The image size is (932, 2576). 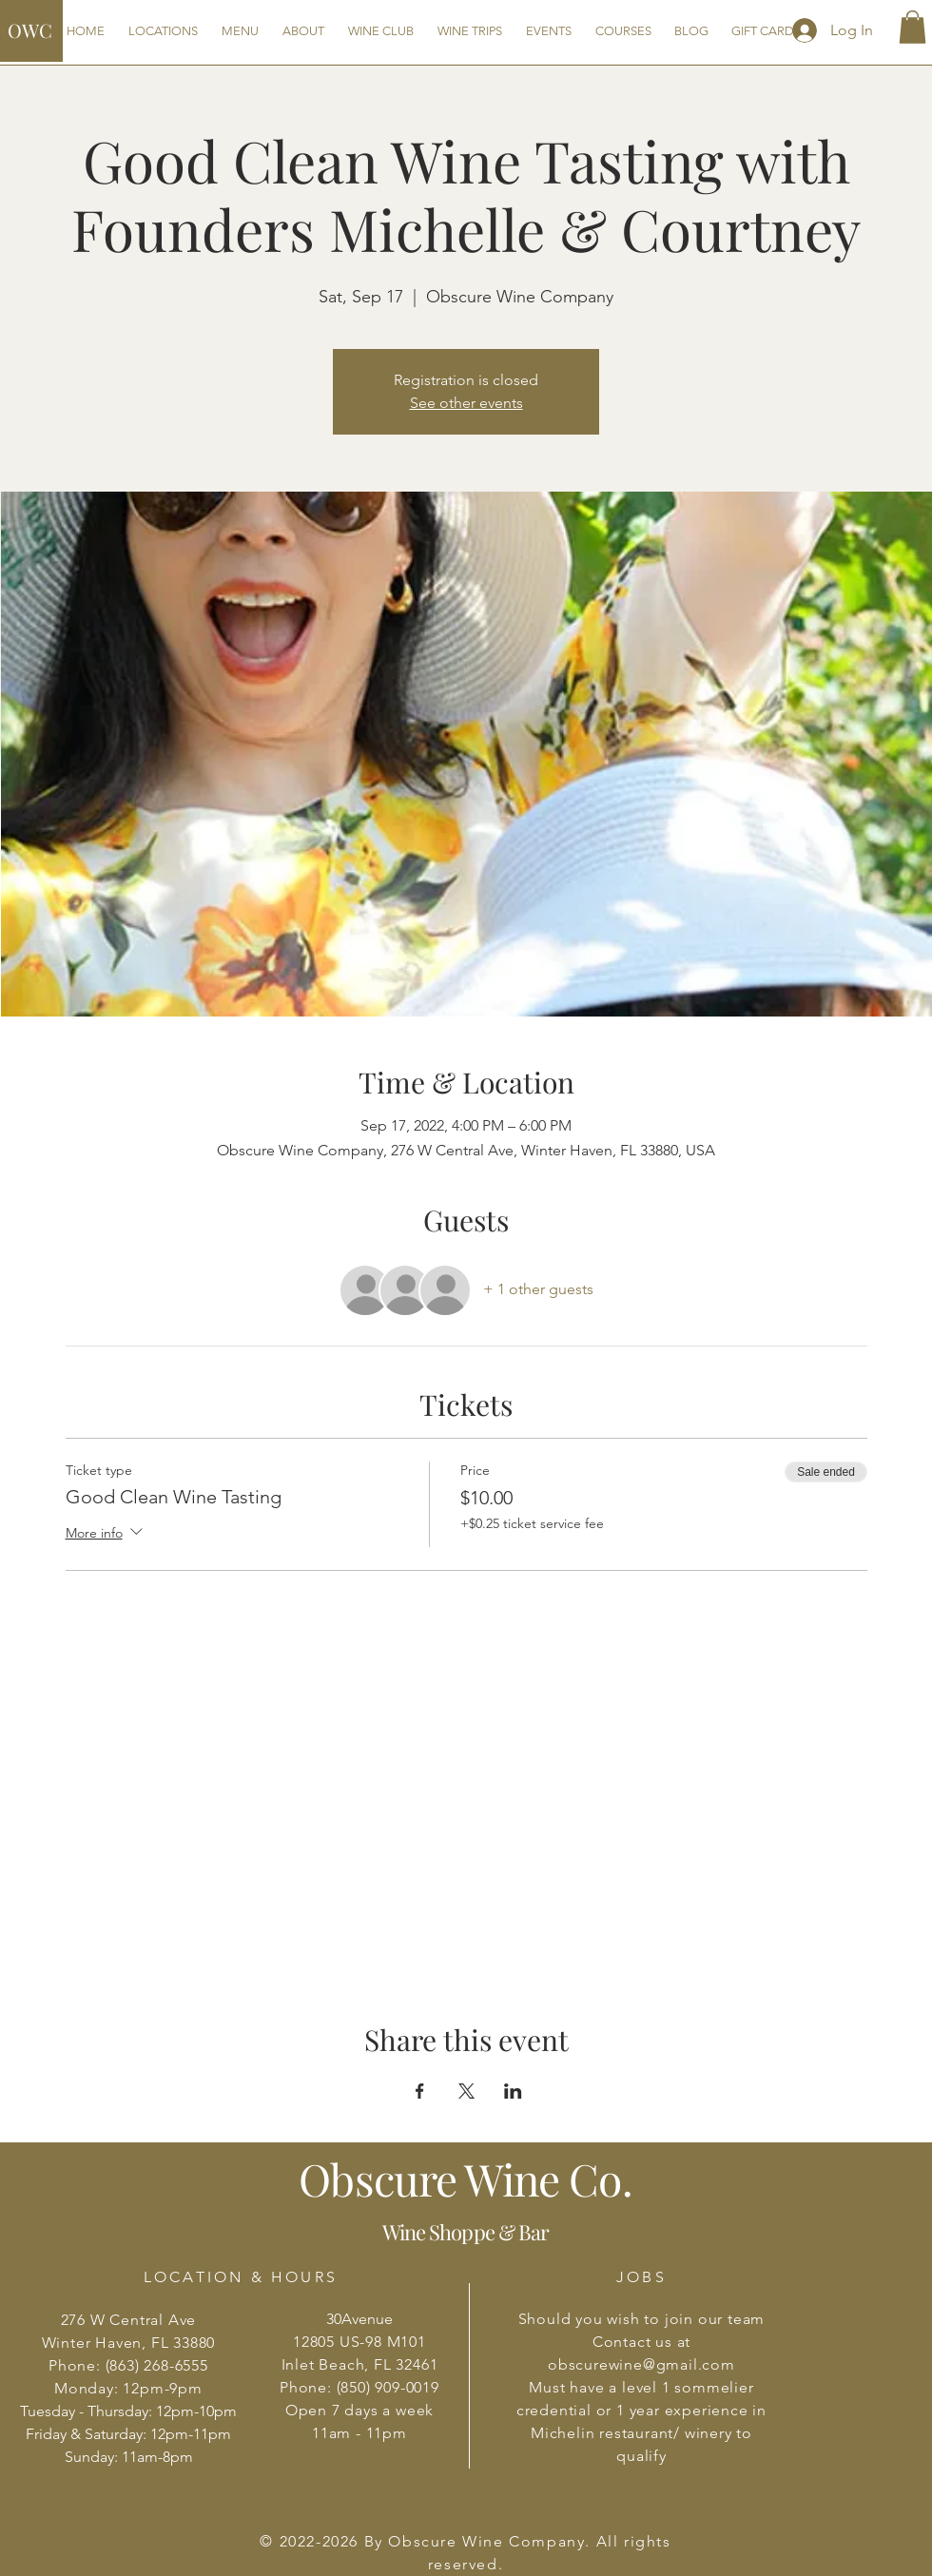 I want to click on [Share event on X], so click(x=466, y=2091).